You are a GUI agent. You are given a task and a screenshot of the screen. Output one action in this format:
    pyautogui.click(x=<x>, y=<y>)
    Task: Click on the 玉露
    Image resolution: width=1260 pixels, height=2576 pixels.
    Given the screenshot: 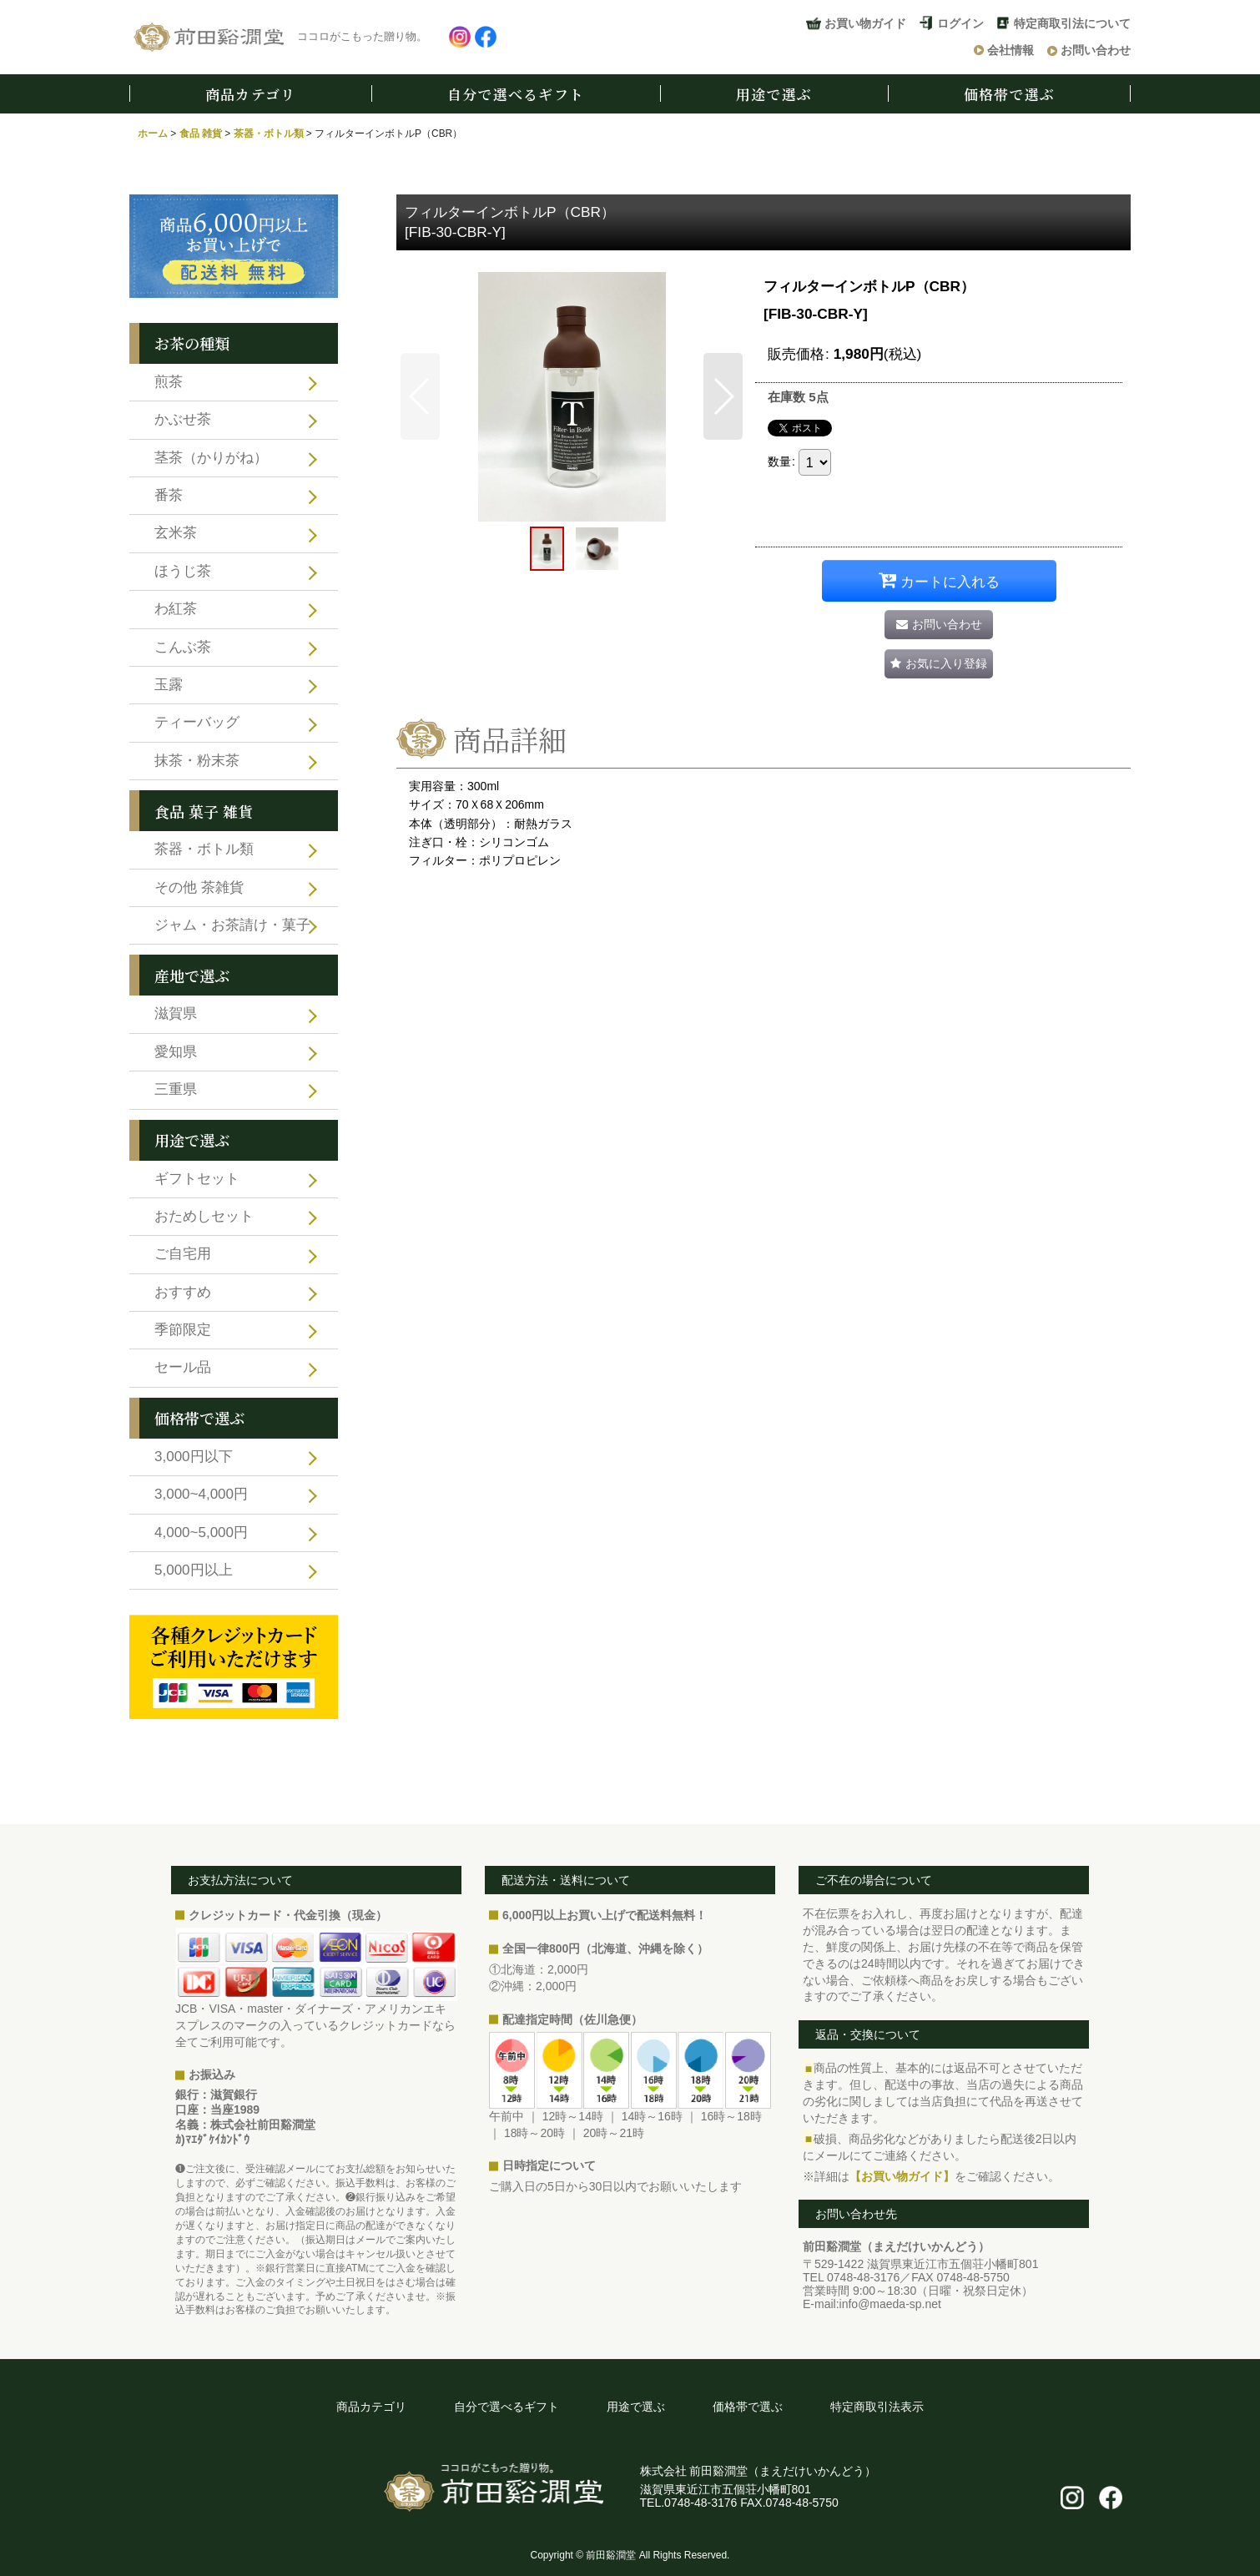 What is the action you would take?
    pyautogui.click(x=168, y=685)
    